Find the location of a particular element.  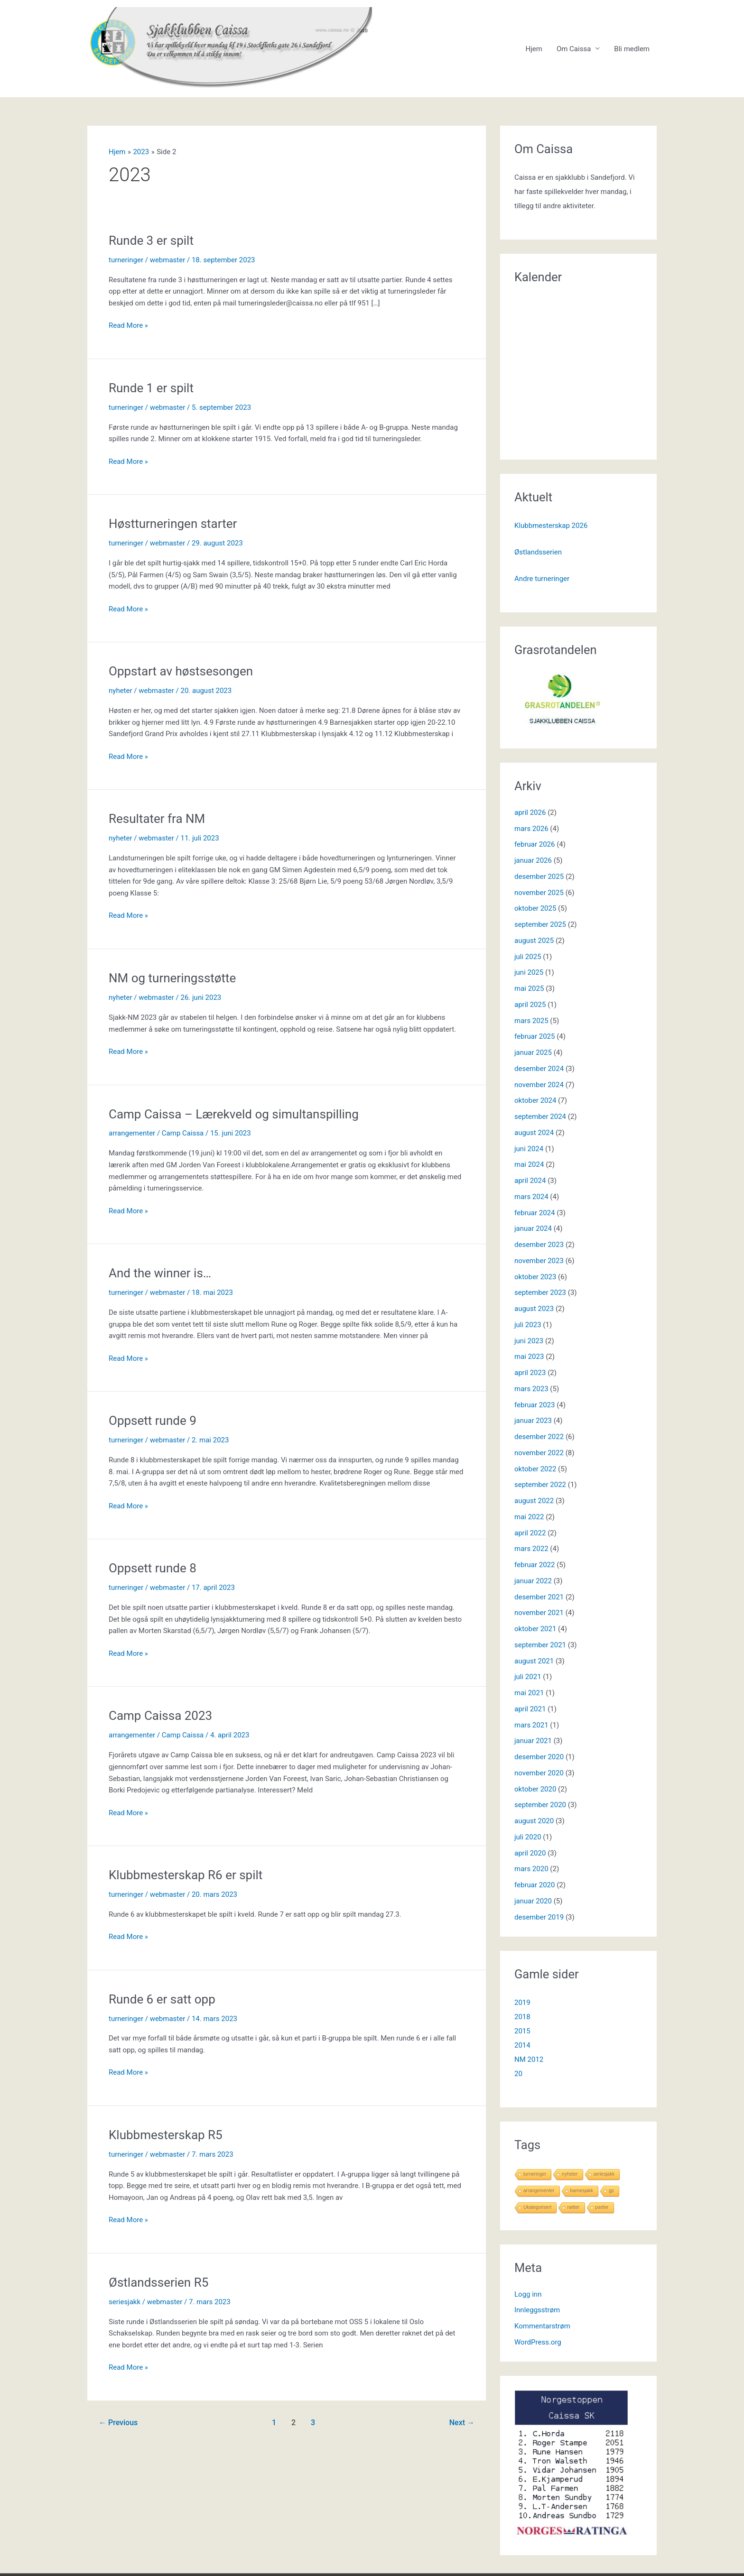

april 2020 is located at coordinates (530, 1853).